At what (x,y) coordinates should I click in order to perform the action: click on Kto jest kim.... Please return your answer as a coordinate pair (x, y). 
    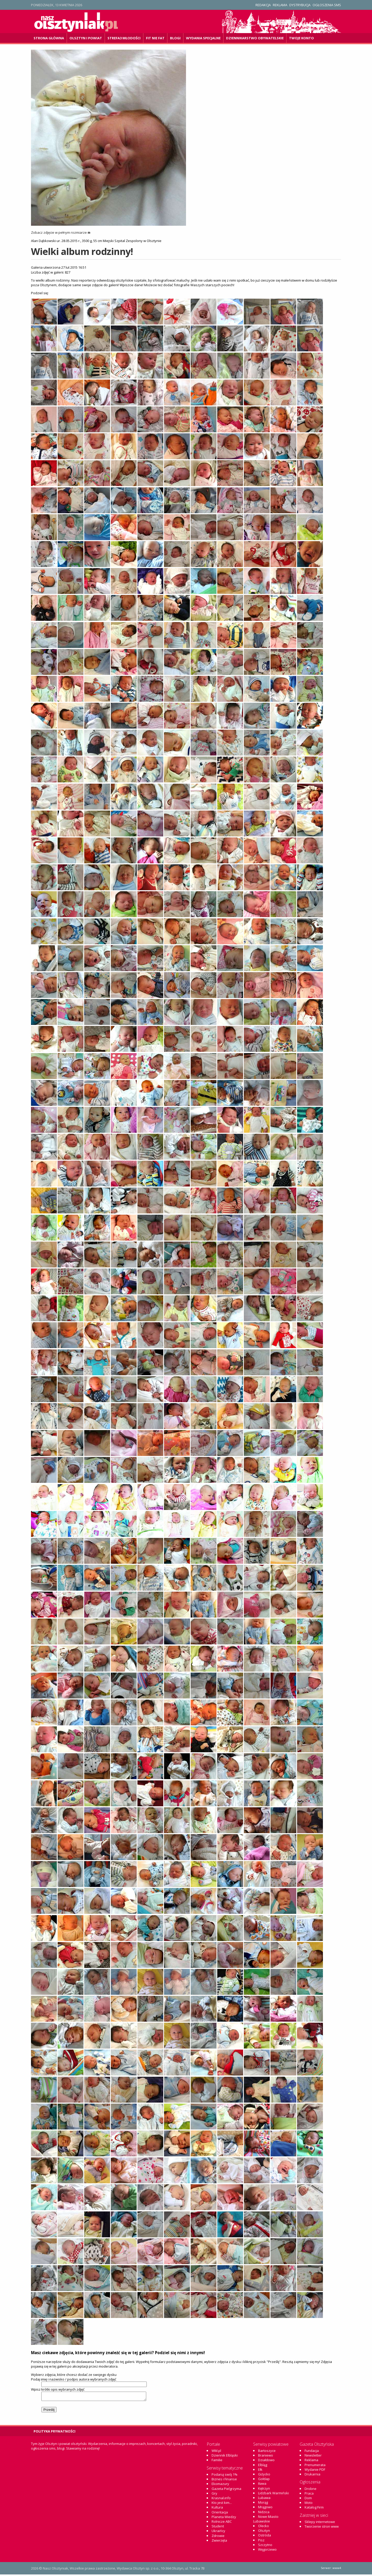
    Looking at the image, I should click on (222, 2504).